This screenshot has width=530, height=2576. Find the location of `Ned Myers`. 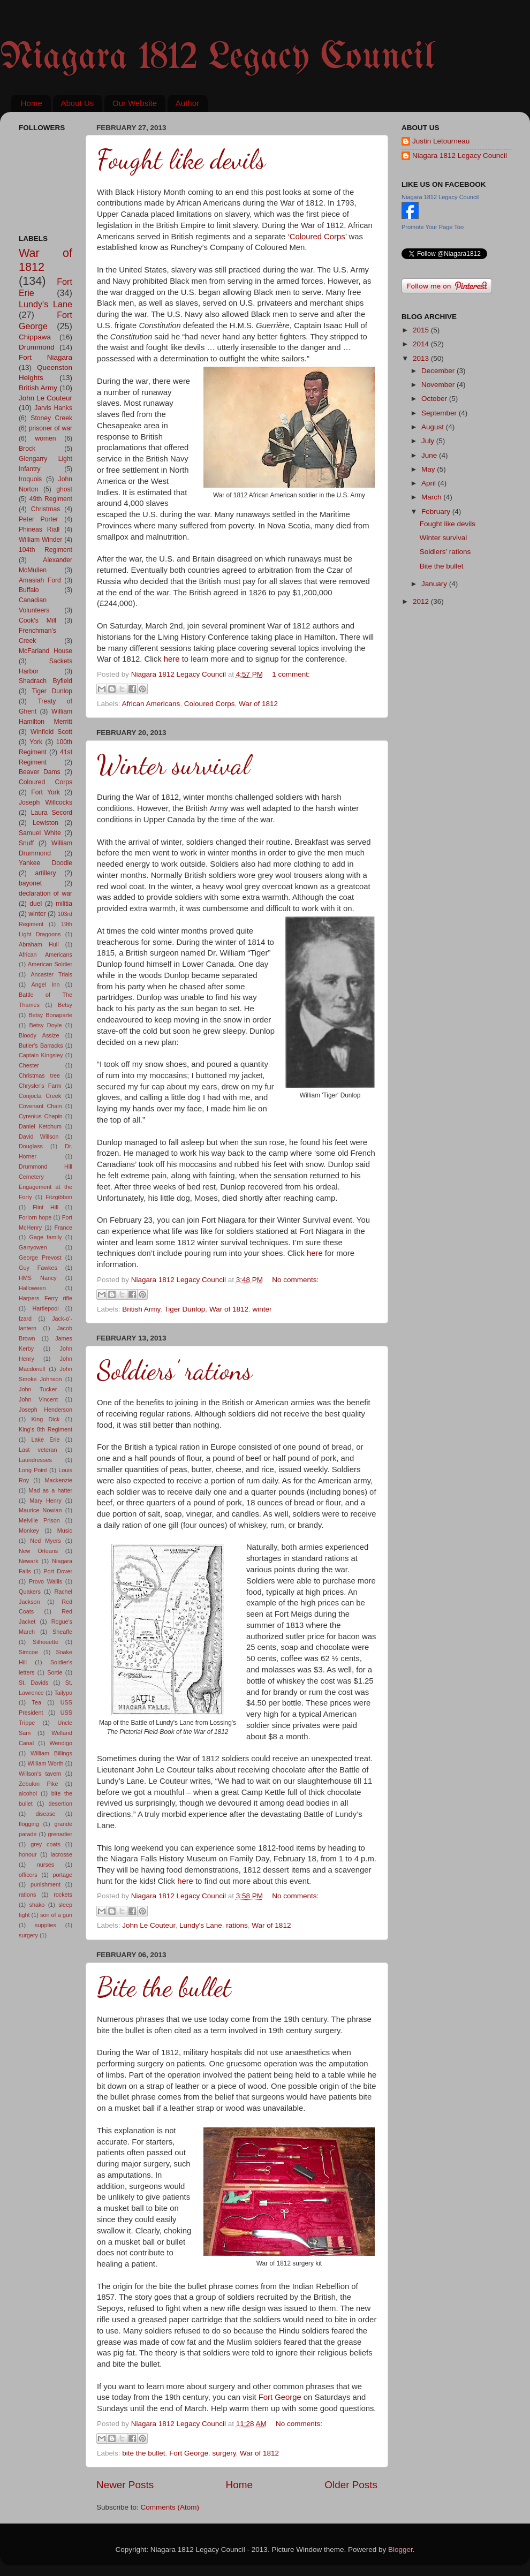

Ned Myers is located at coordinates (45, 1540).